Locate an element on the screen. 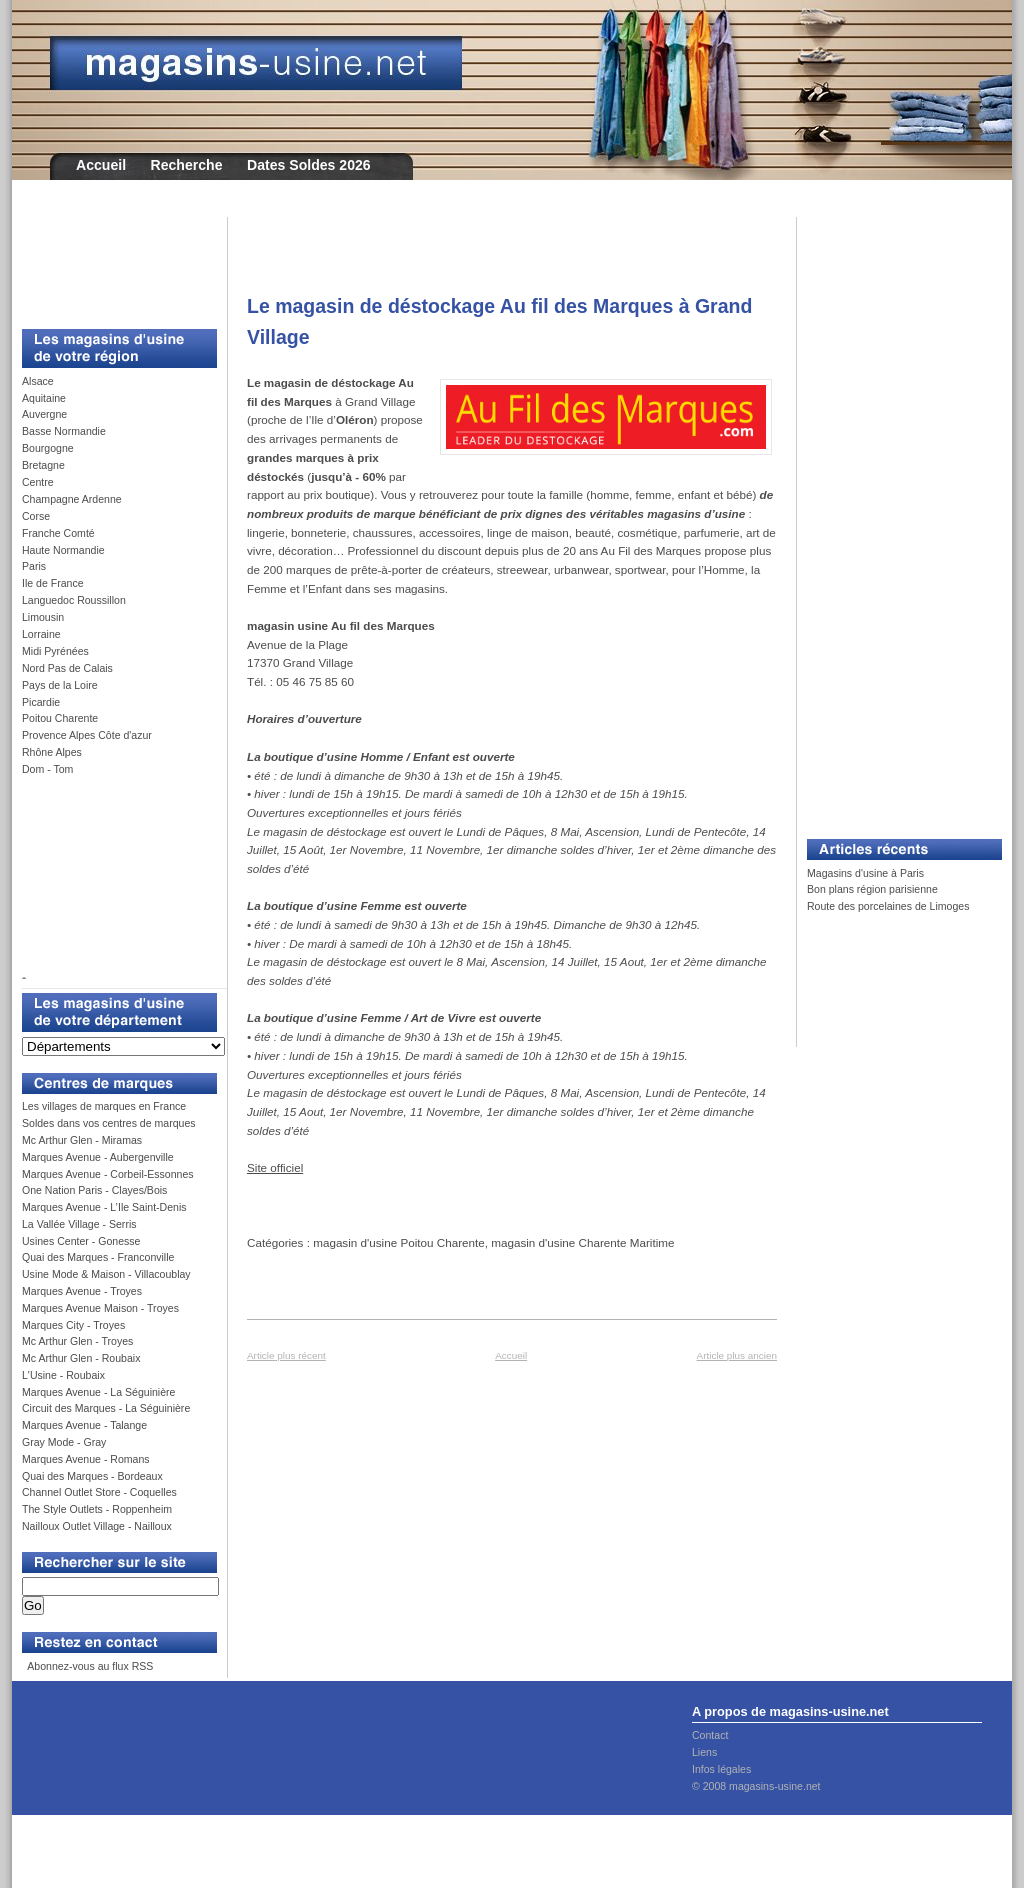 The width and height of the screenshot is (1024, 1888). Auvergne is located at coordinates (44, 414).